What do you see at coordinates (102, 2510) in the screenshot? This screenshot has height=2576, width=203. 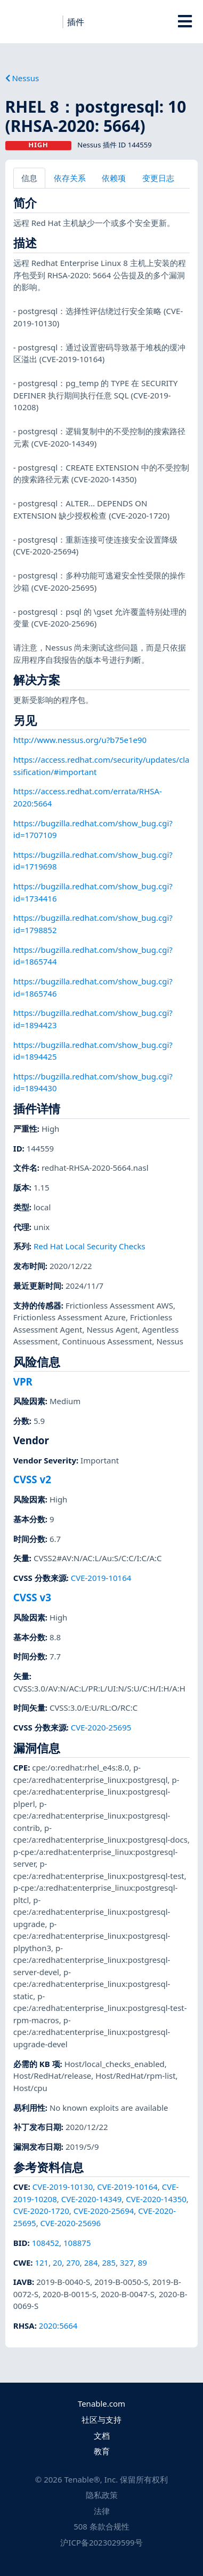 I see `法律` at bounding box center [102, 2510].